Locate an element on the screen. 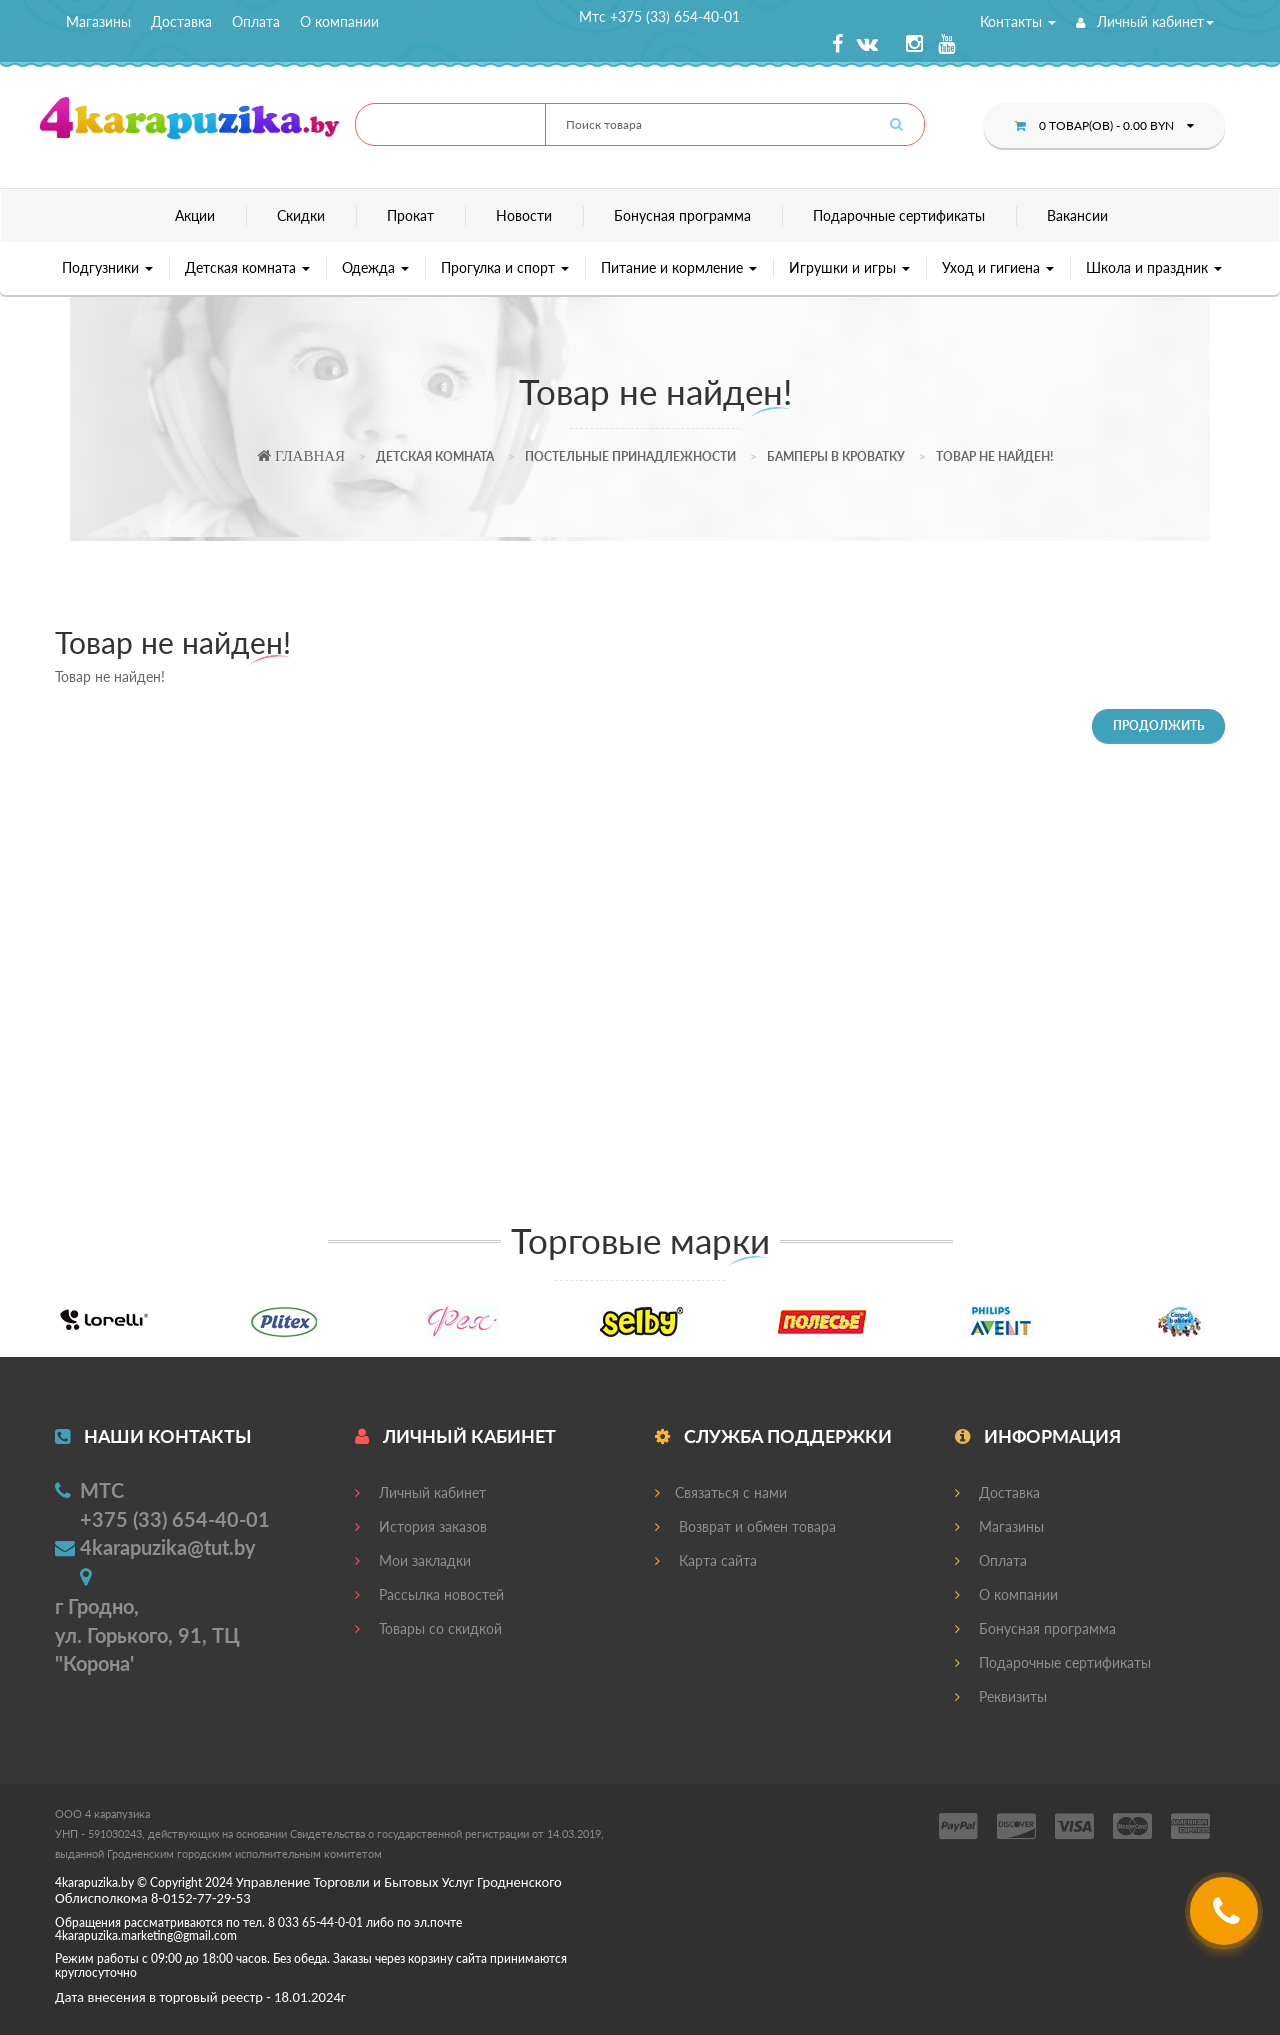 The width and height of the screenshot is (1280, 2035). Товары со скидкой is located at coordinates (428, 1628).